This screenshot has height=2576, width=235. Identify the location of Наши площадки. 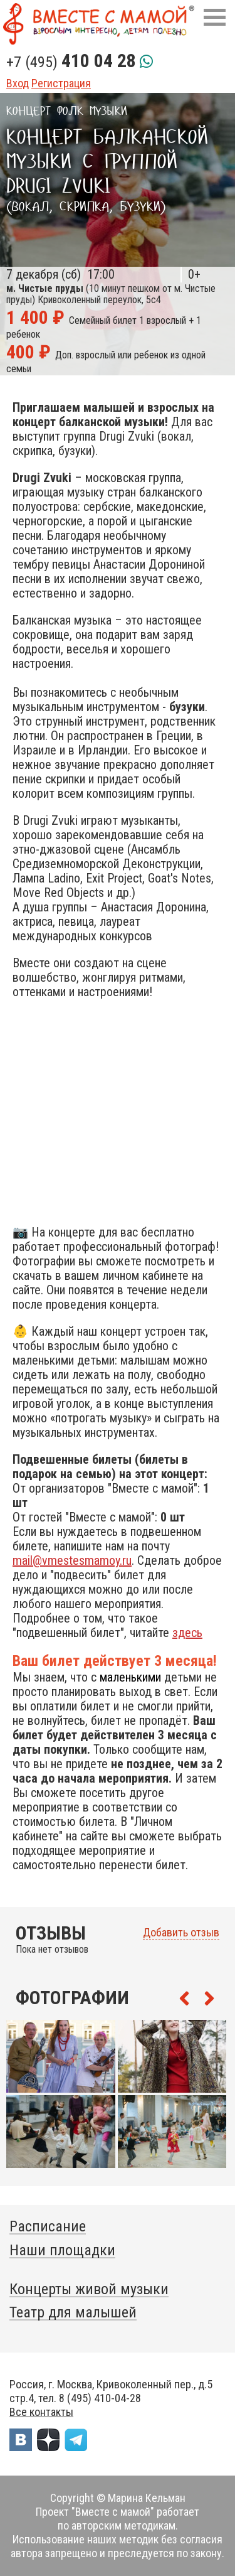
(62, 2250).